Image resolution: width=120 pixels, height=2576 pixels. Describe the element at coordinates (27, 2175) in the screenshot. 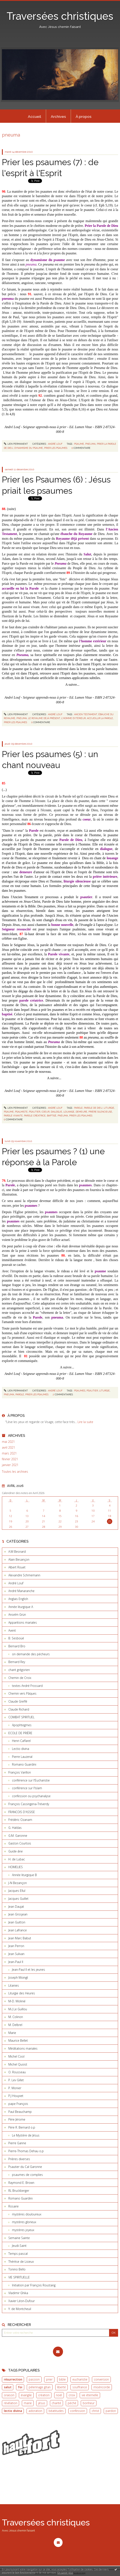

I see `psaumes de complies` at that location.